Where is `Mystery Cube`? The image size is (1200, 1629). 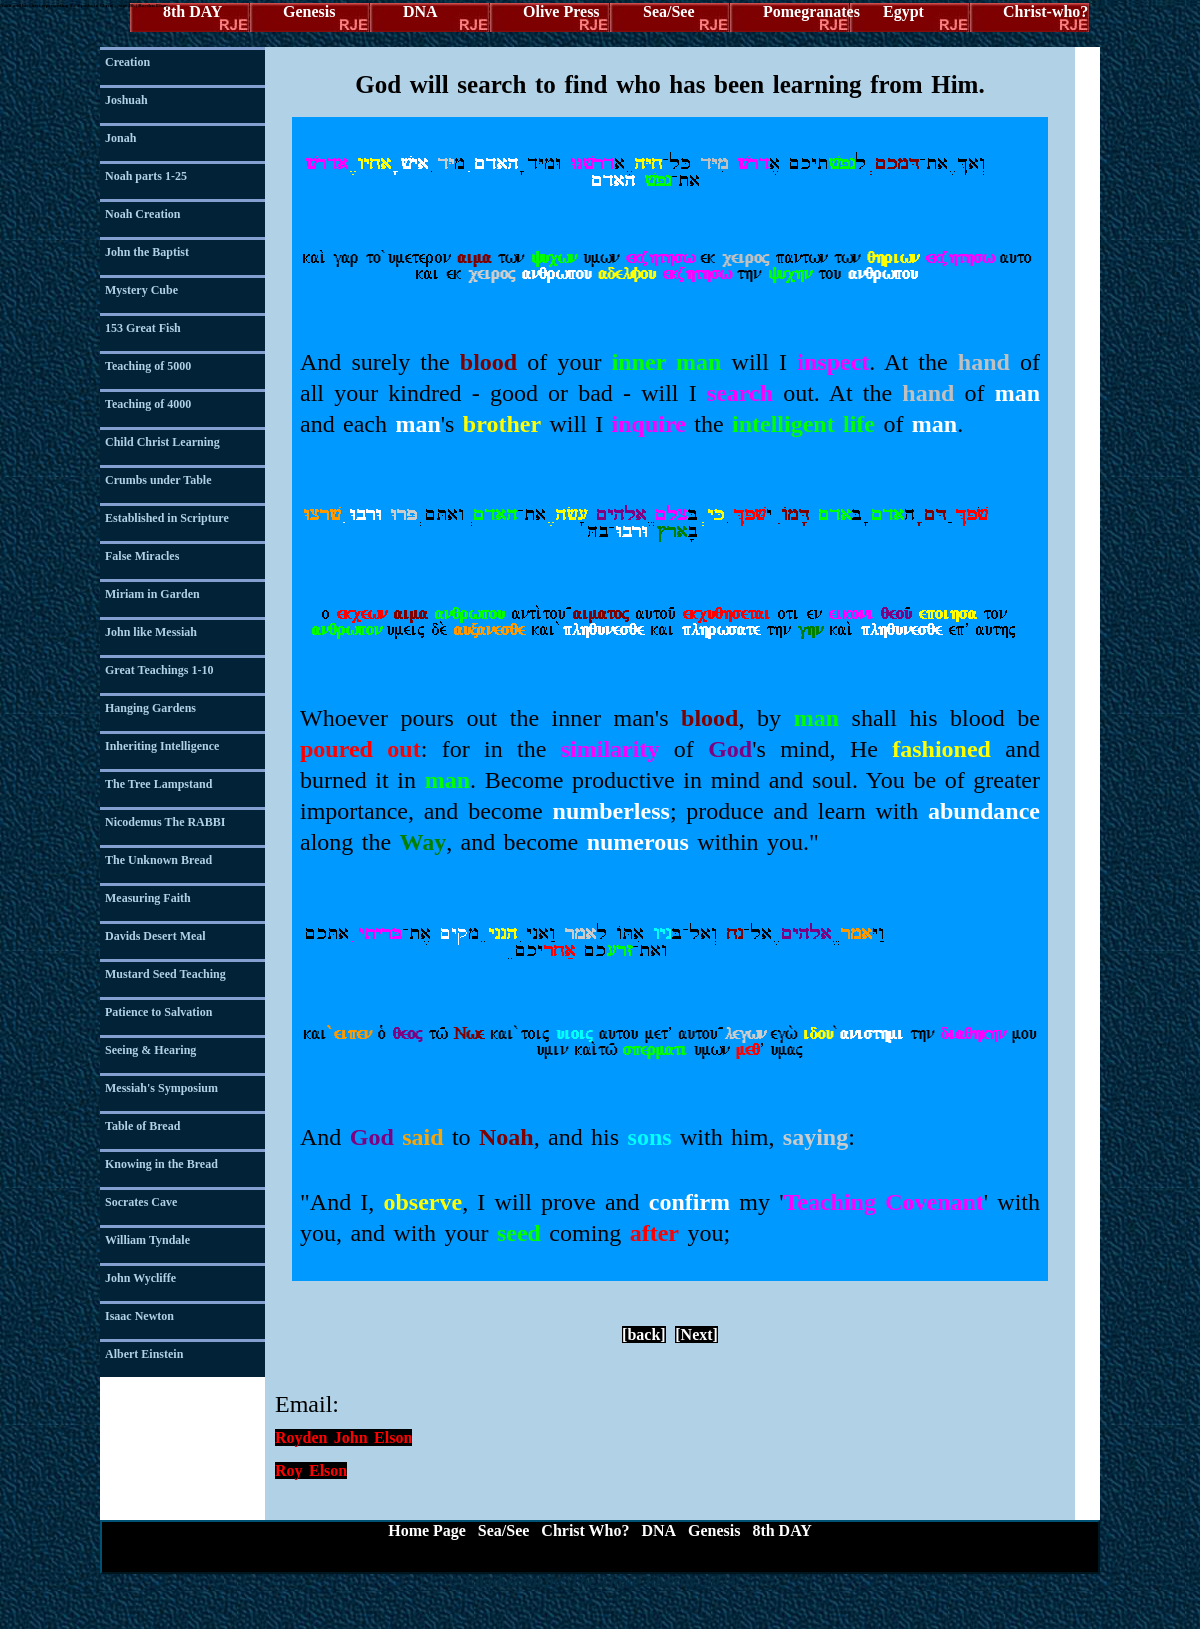
Mystery Cube is located at coordinates (141, 290).